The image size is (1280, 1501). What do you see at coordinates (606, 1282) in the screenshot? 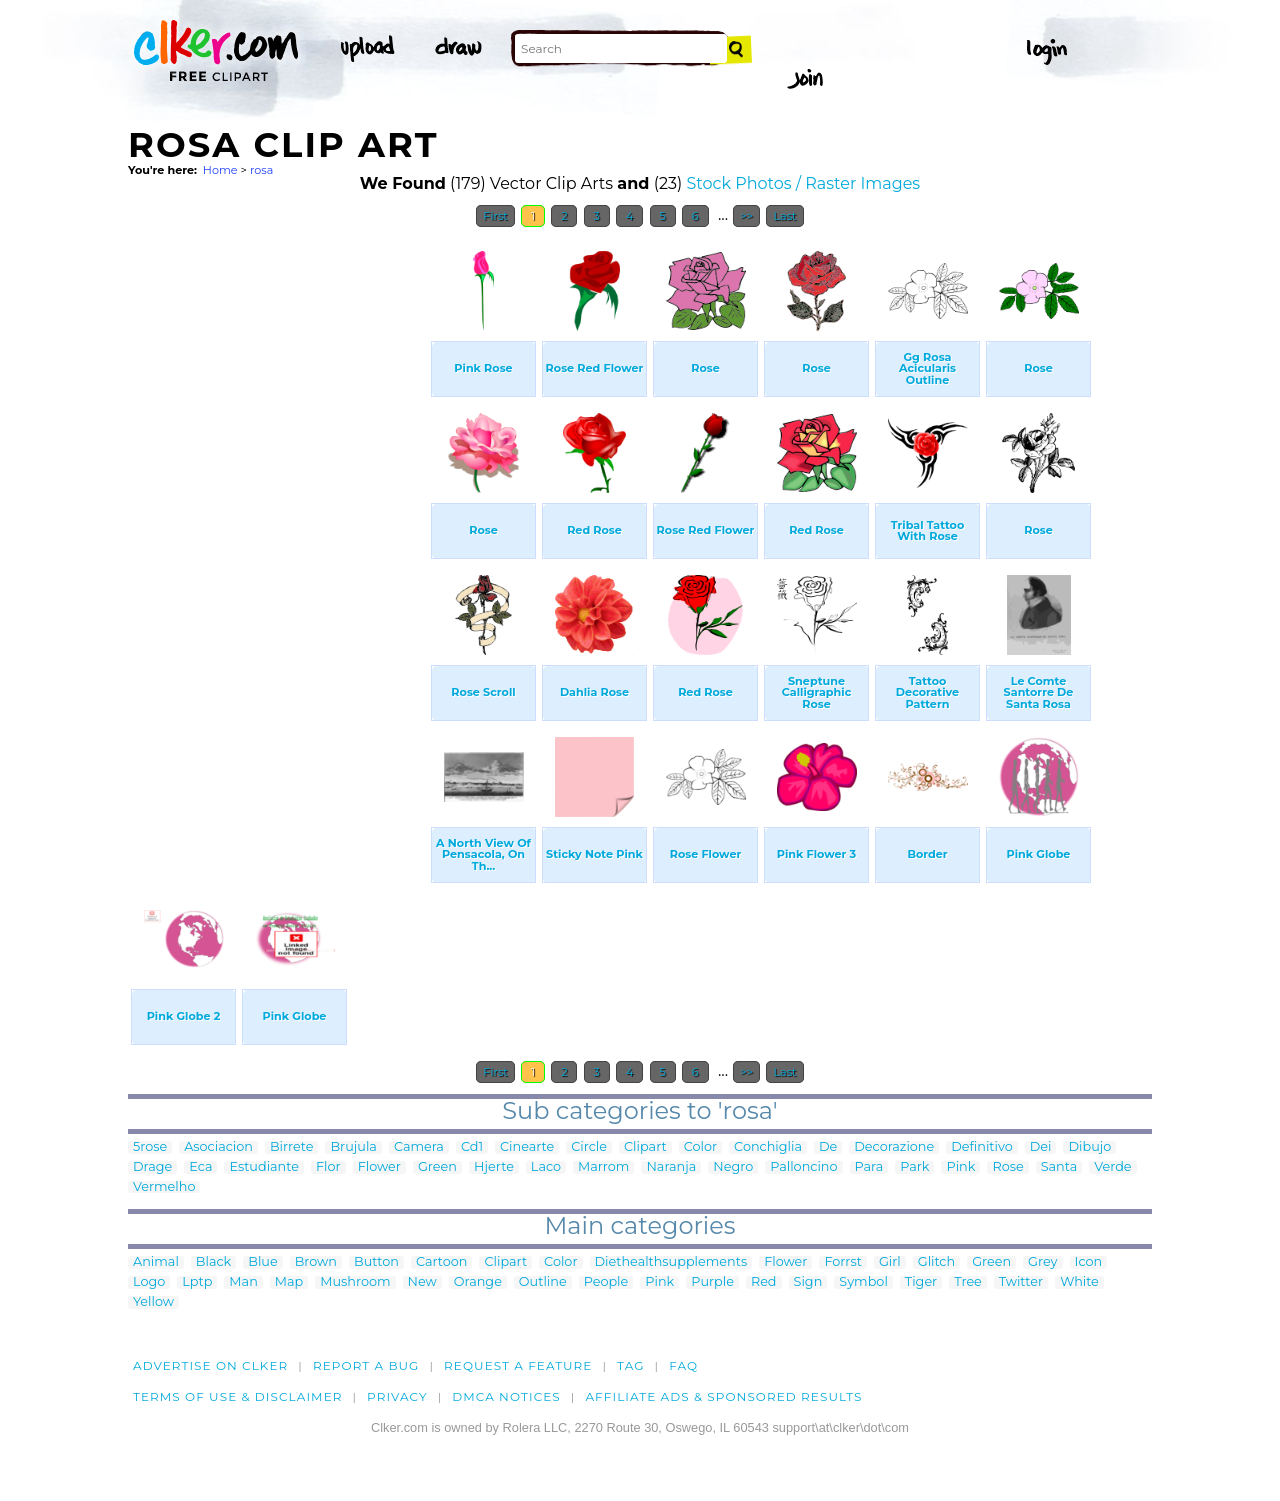
I see `People` at bounding box center [606, 1282].